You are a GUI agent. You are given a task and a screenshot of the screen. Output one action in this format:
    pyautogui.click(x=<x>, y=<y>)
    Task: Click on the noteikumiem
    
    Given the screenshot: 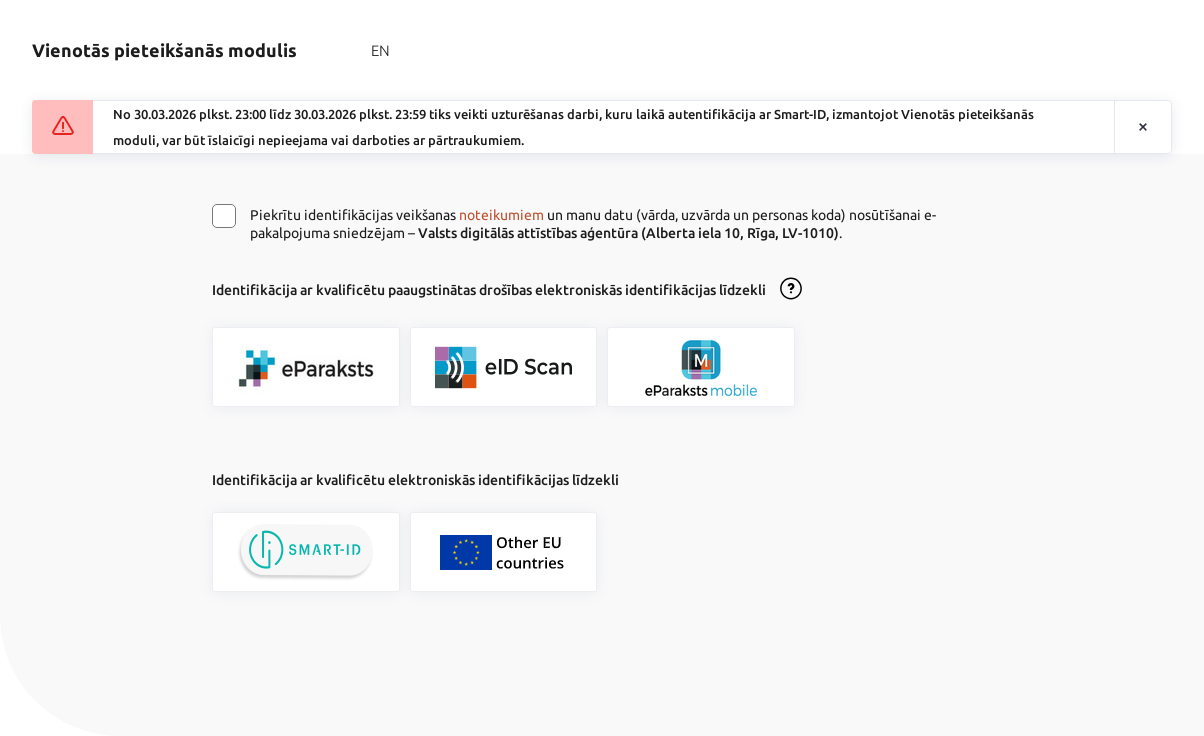 What is the action you would take?
    pyautogui.click(x=501, y=215)
    